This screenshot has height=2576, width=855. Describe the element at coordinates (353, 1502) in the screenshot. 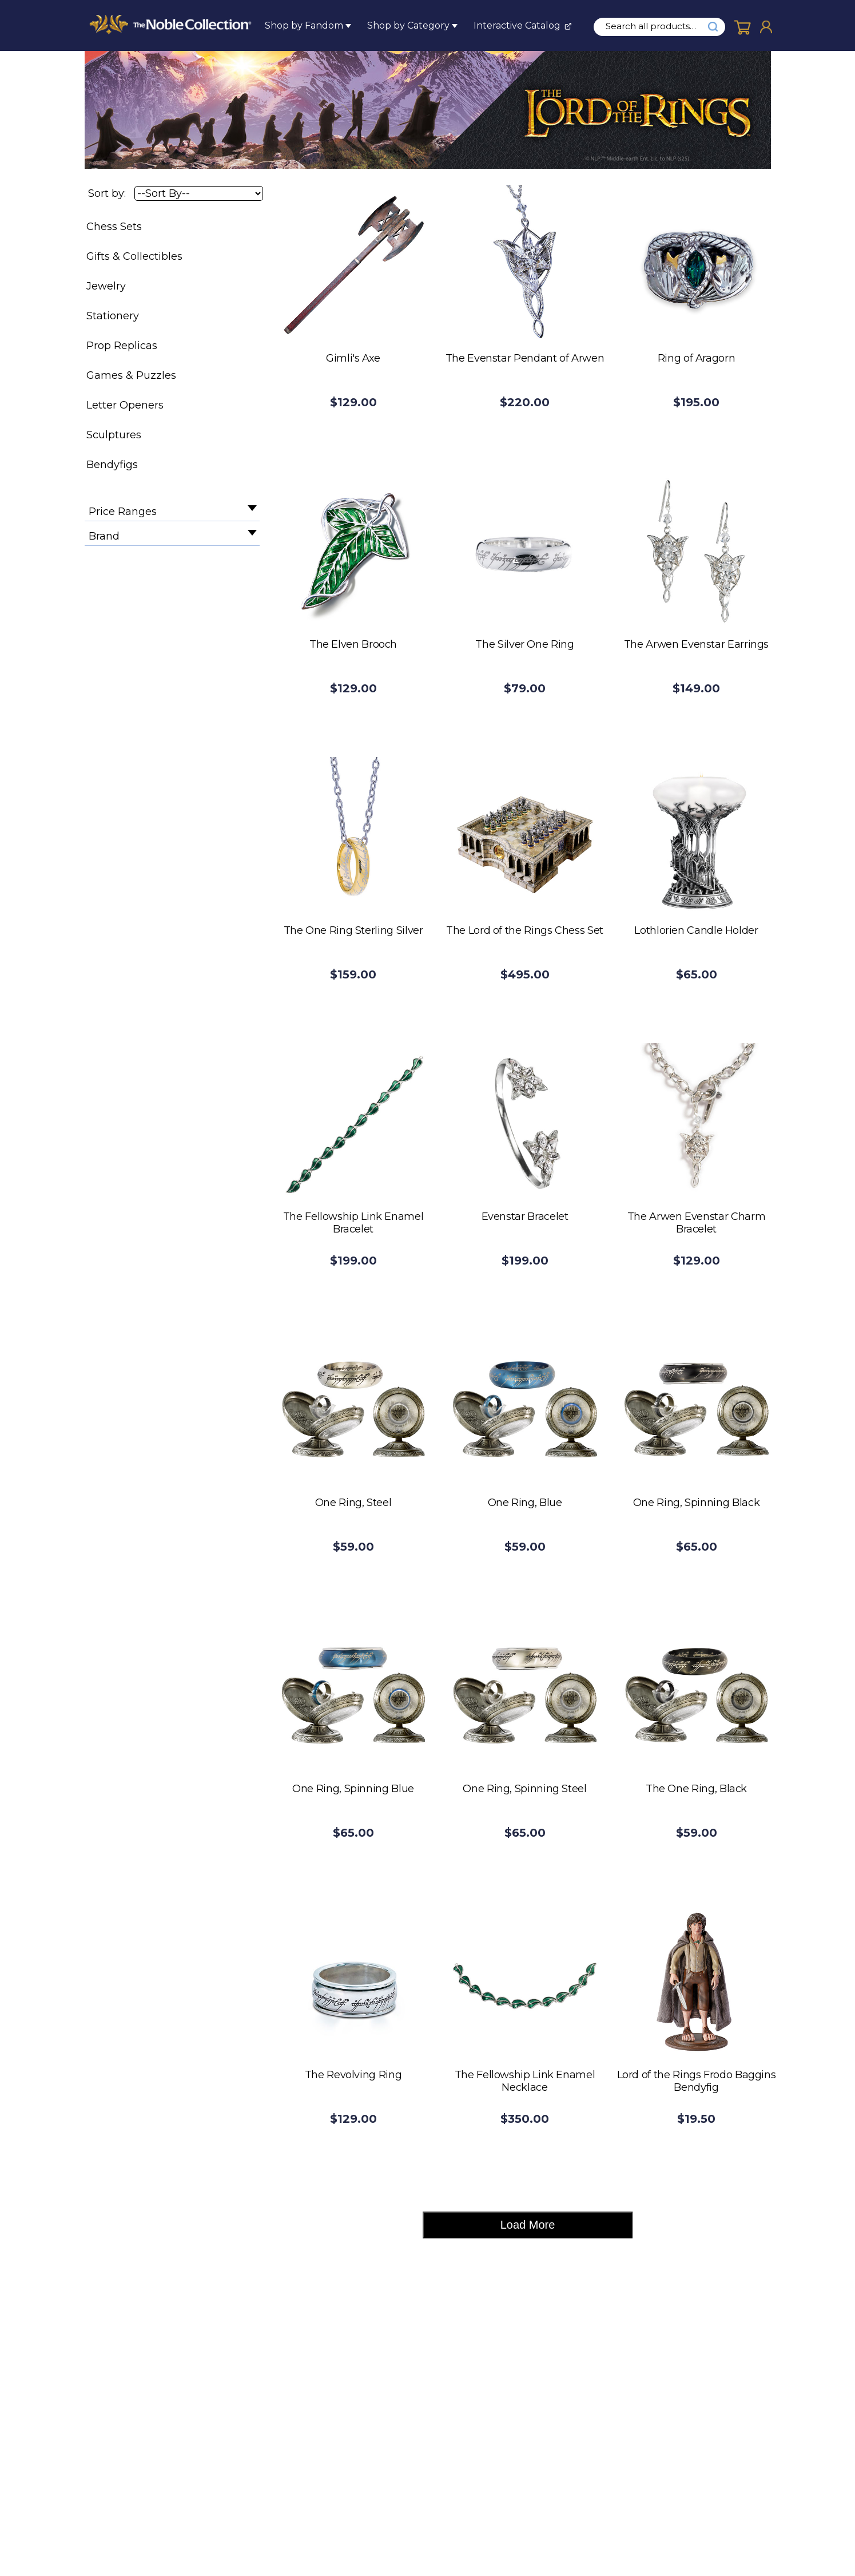

I see `One Ring, Steel` at that location.